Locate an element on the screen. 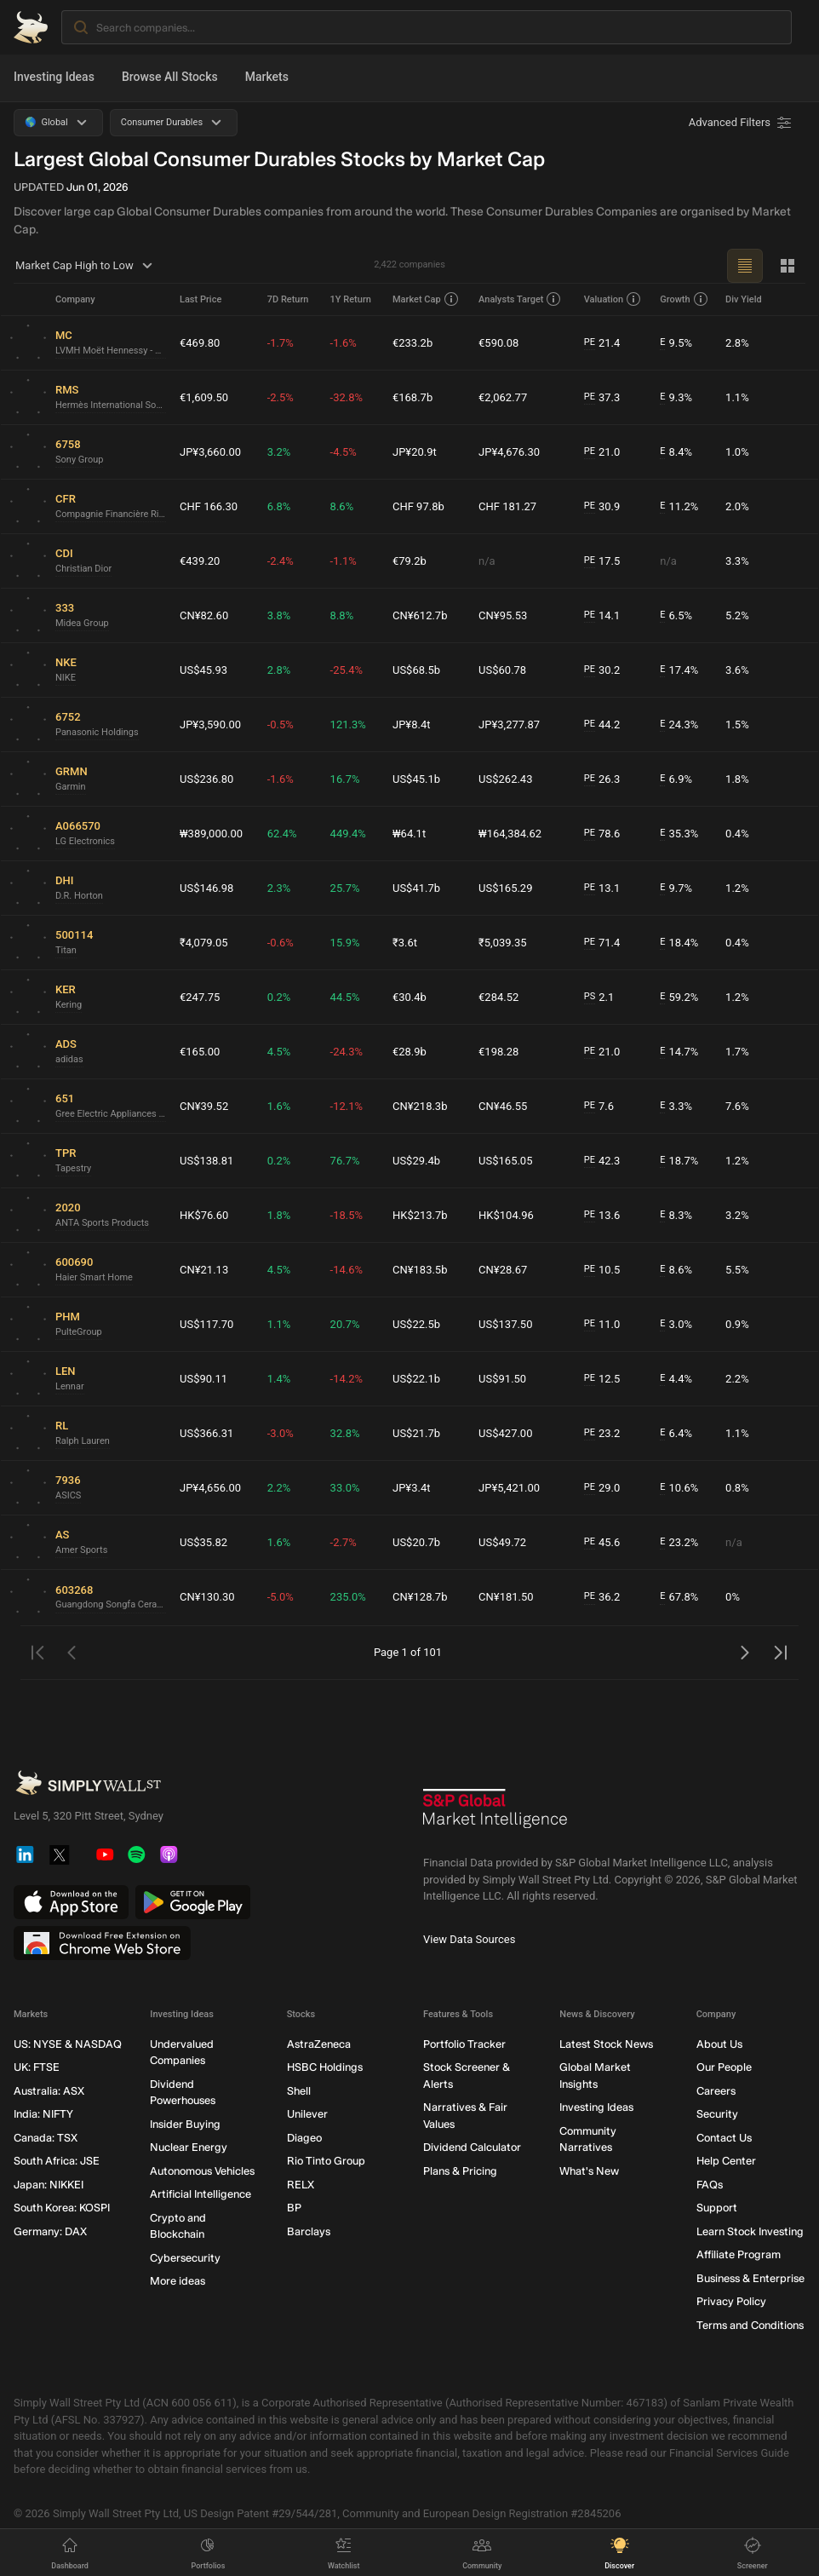  9.7% is located at coordinates (676, 888).